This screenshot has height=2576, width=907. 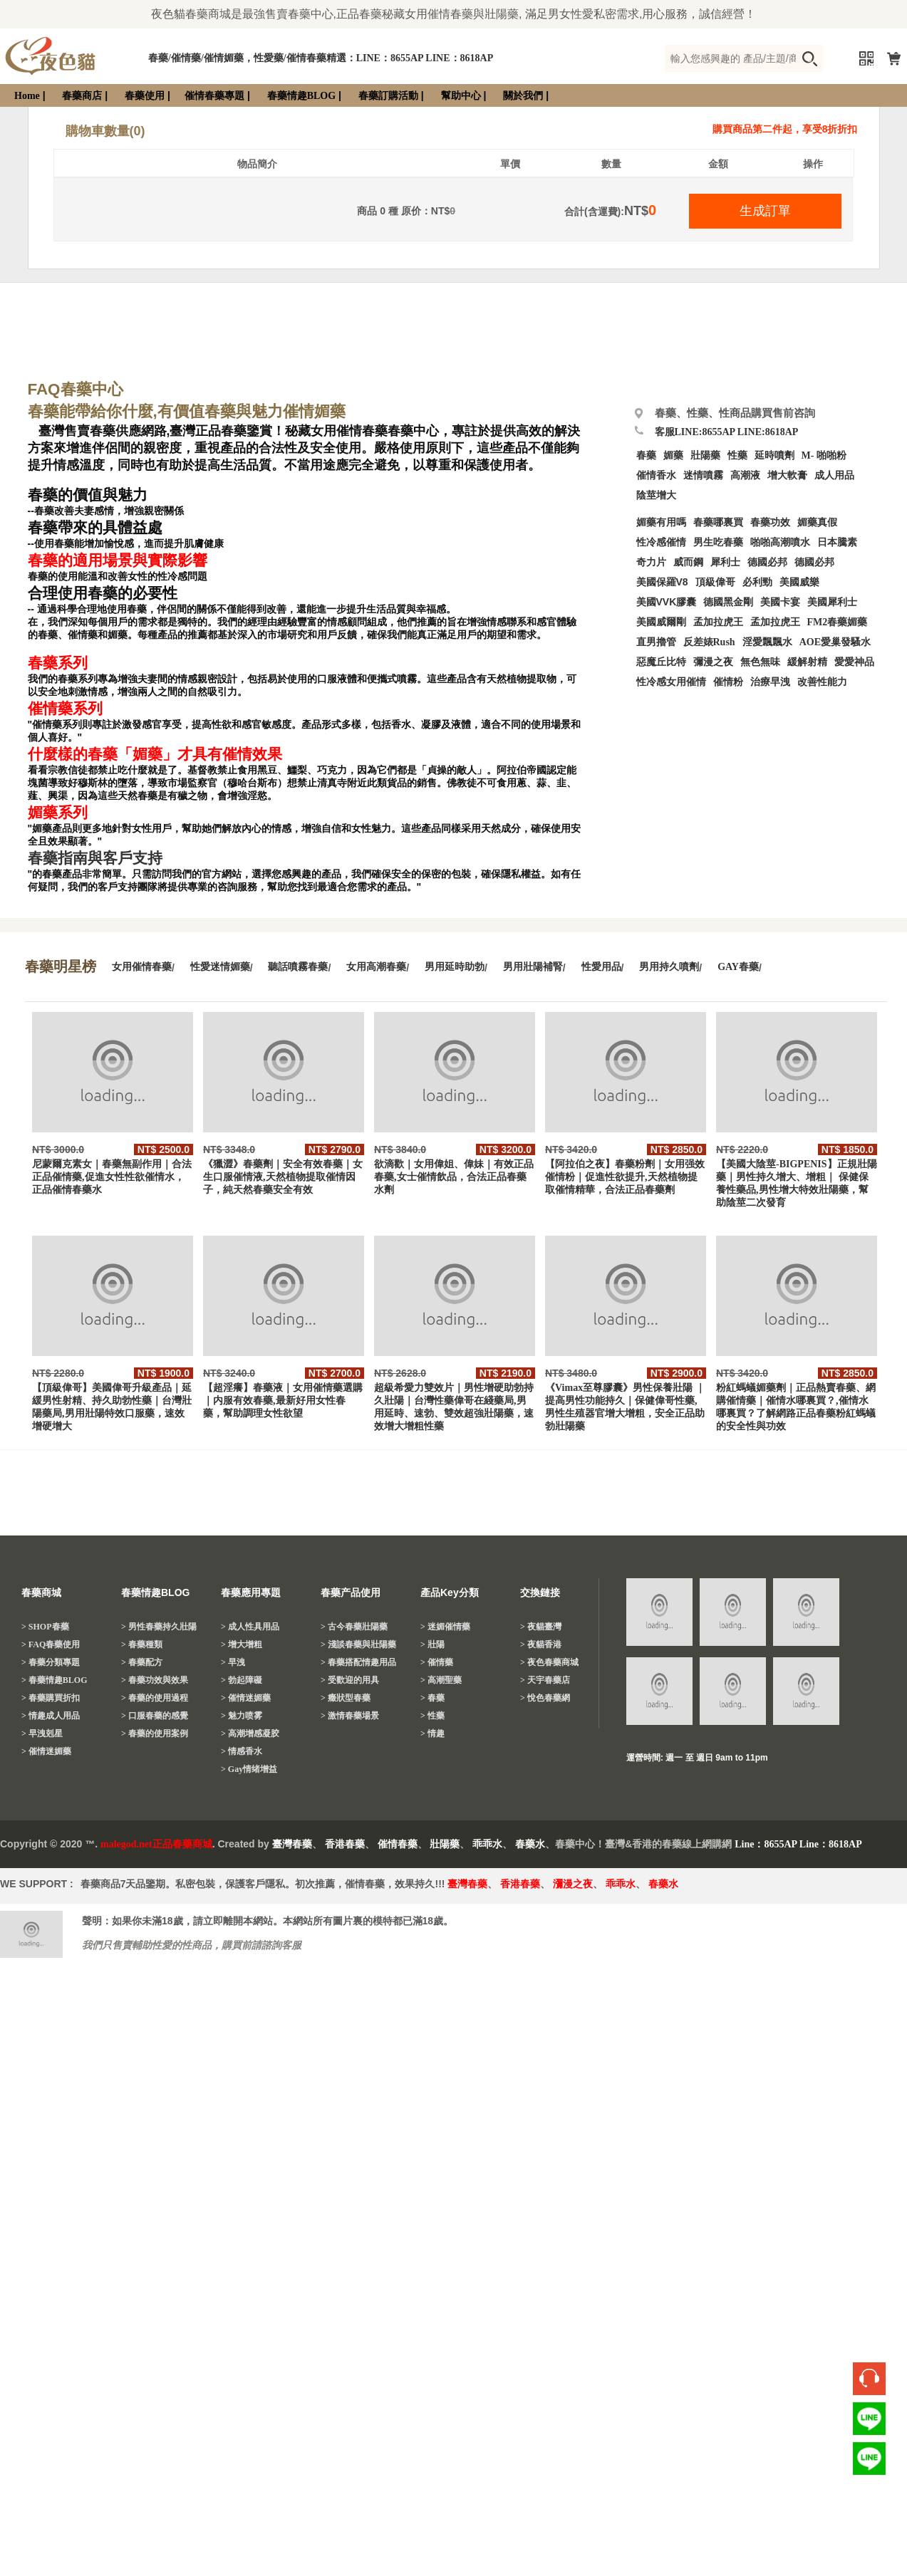 I want to click on > 勃起障礙, so click(x=241, y=1680).